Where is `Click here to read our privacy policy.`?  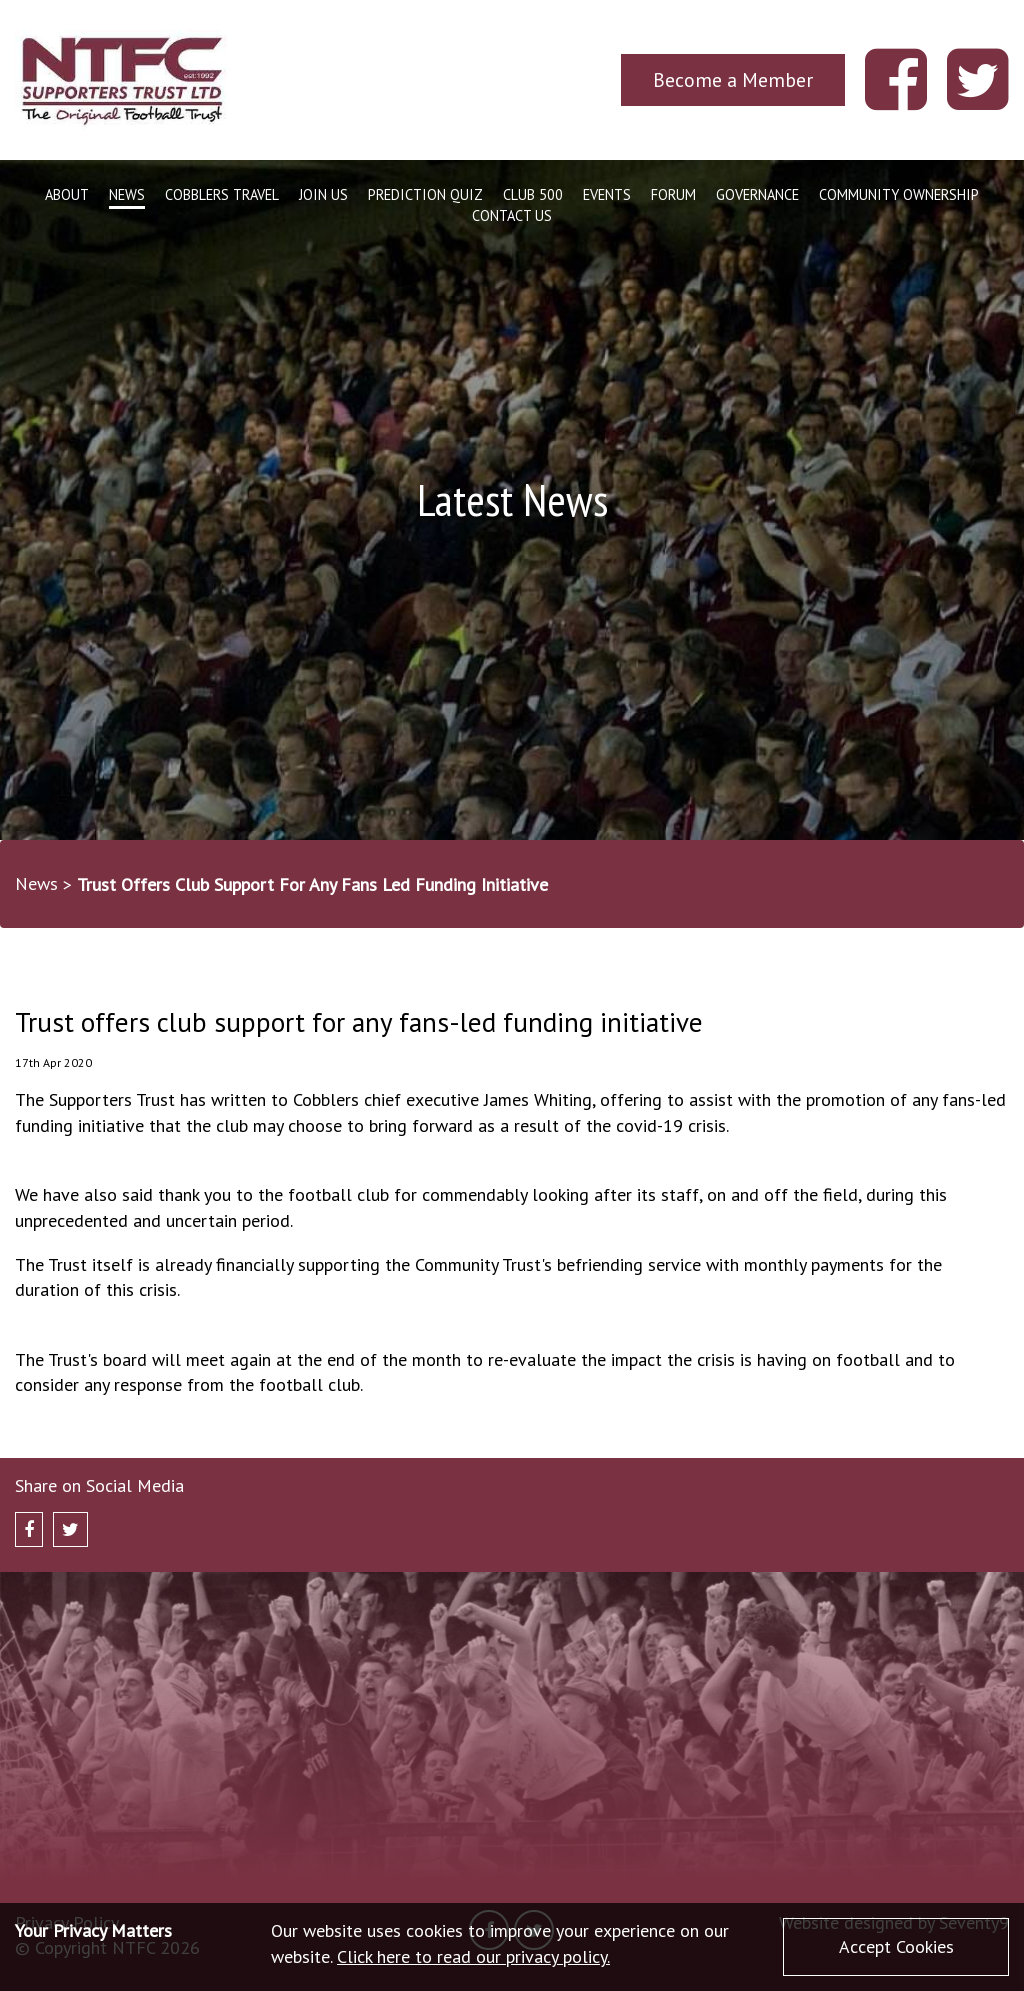
Click here to read our privacy policy. is located at coordinates (473, 1956).